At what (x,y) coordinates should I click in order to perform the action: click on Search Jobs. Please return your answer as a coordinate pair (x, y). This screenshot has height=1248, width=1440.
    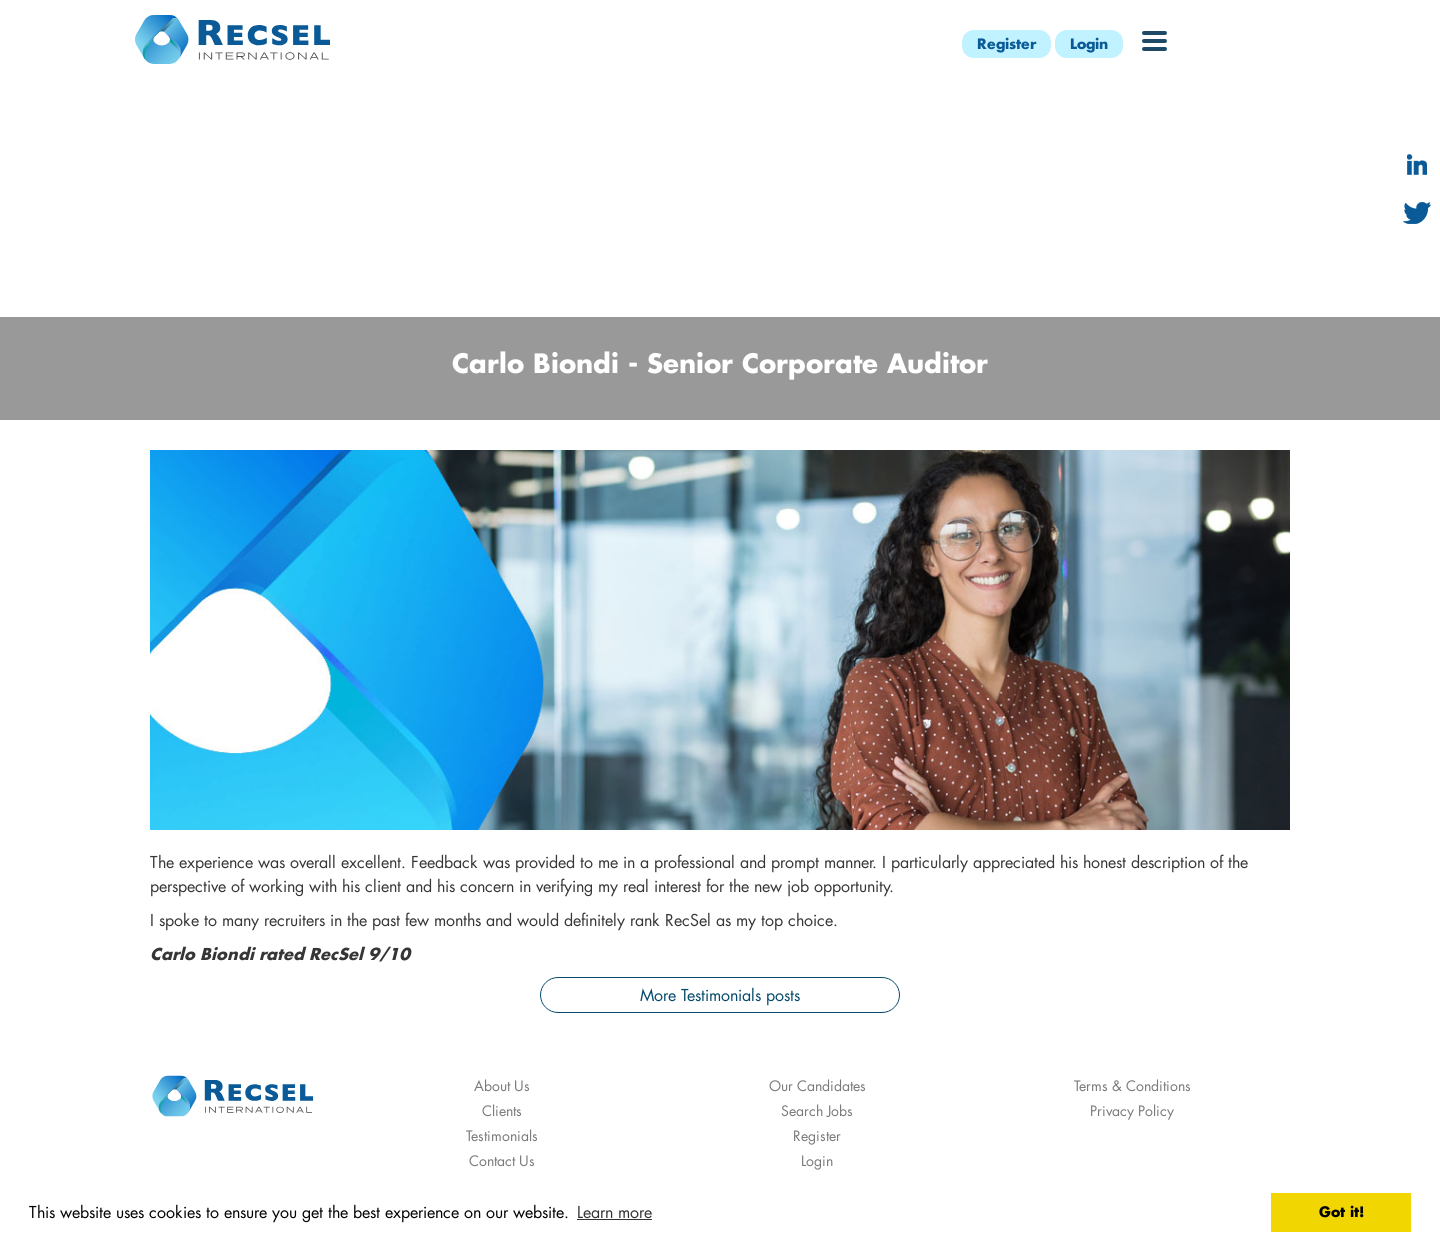
    Looking at the image, I should click on (817, 1110).